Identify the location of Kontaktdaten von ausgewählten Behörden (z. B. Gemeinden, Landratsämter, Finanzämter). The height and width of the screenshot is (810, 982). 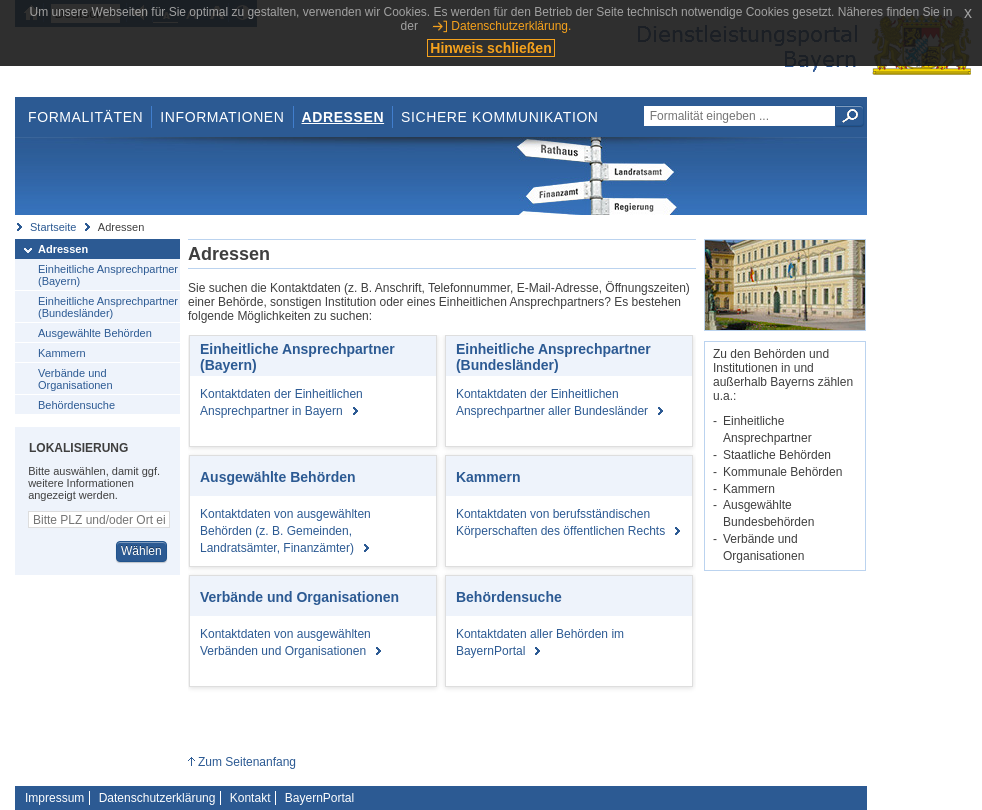
(285, 530).